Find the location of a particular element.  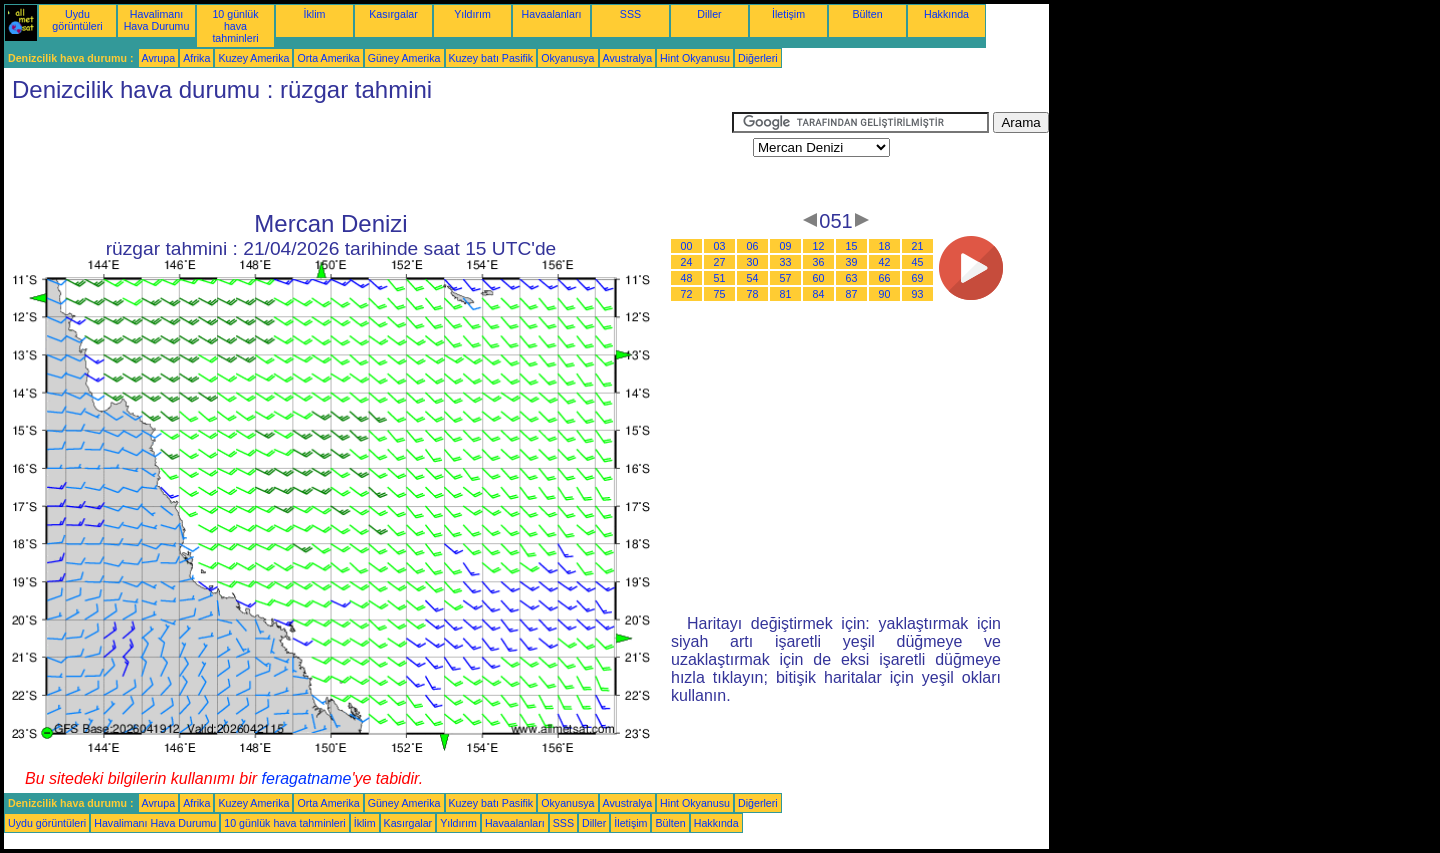

27 is located at coordinates (720, 262).